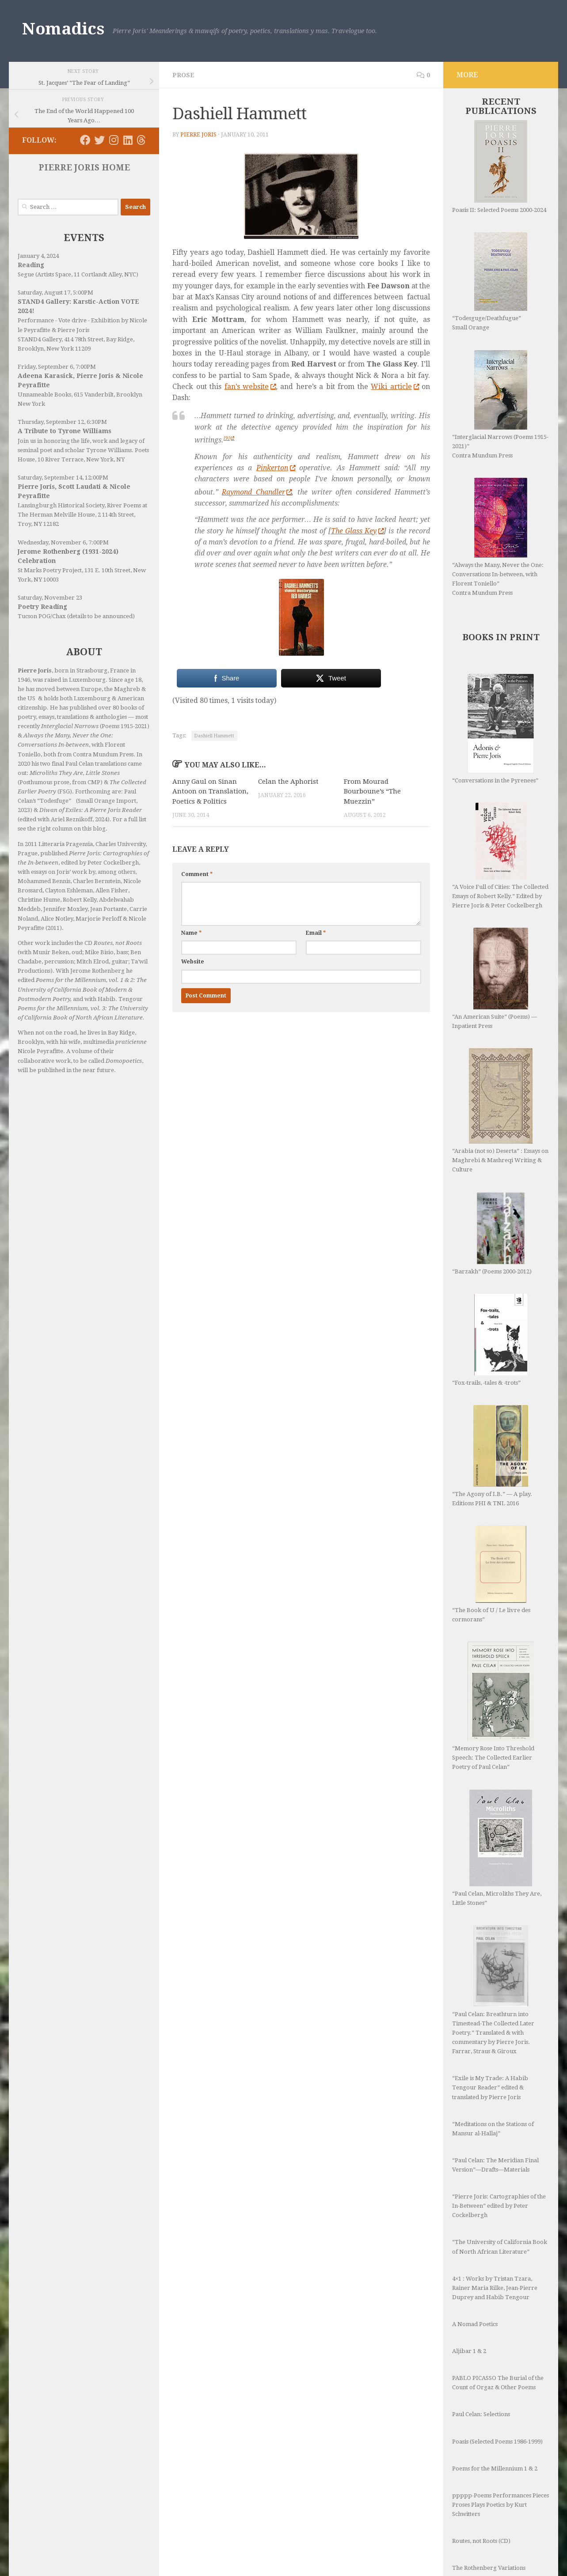  What do you see at coordinates (127, 140) in the screenshot?
I see `[Follow us on Linkedin]` at bounding box center [127, 140].